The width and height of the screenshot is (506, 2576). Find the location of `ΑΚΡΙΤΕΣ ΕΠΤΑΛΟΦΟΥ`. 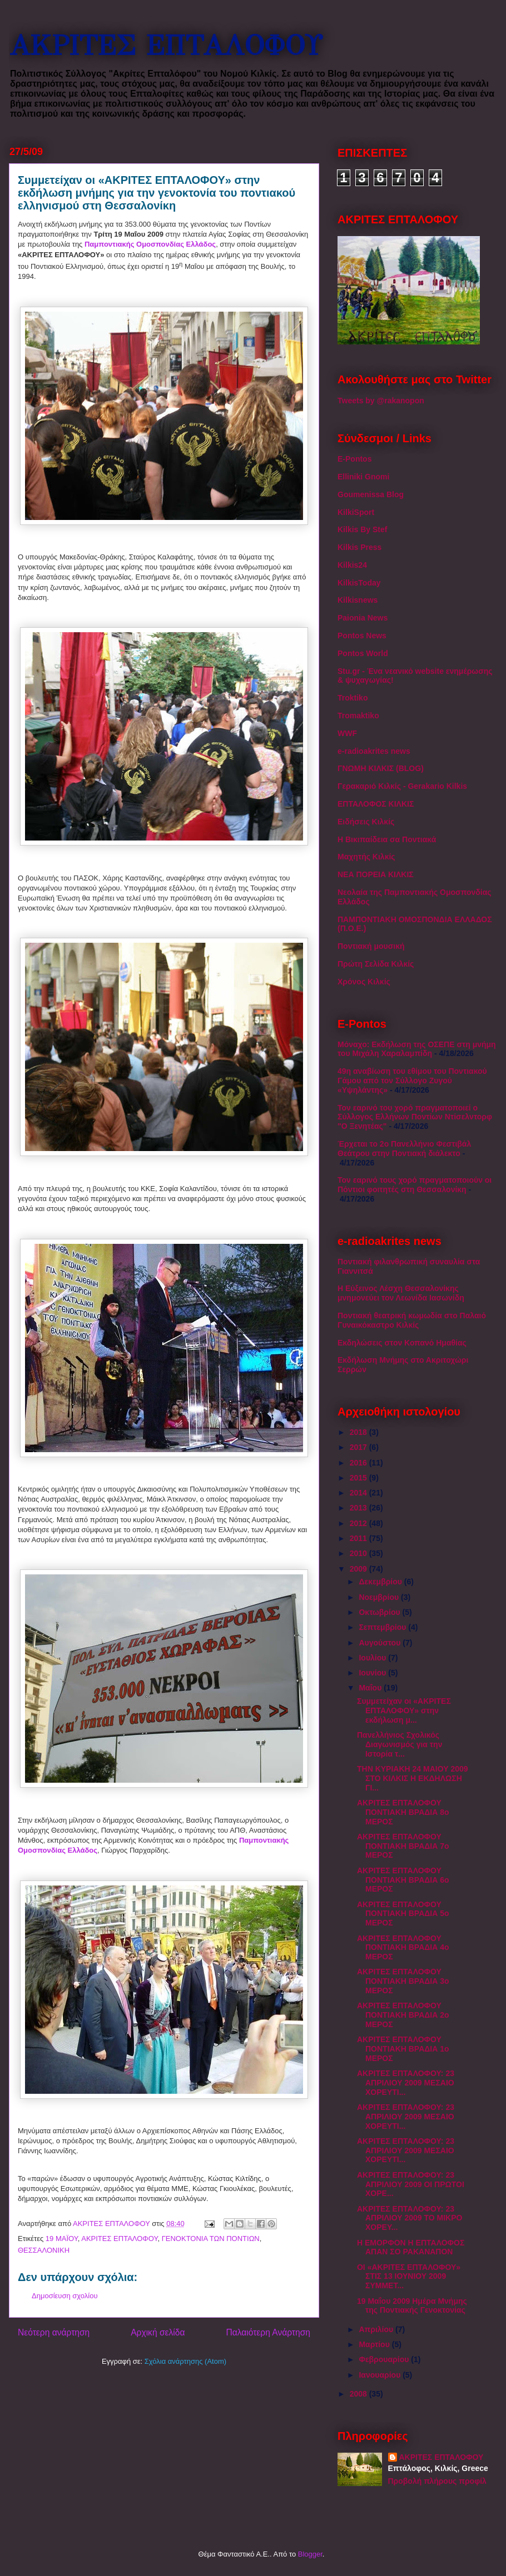

ΑΚΡΙΤΕΣ ΕΠΤΑΛΟΦΟΥ is located at coordinates (165, 46).